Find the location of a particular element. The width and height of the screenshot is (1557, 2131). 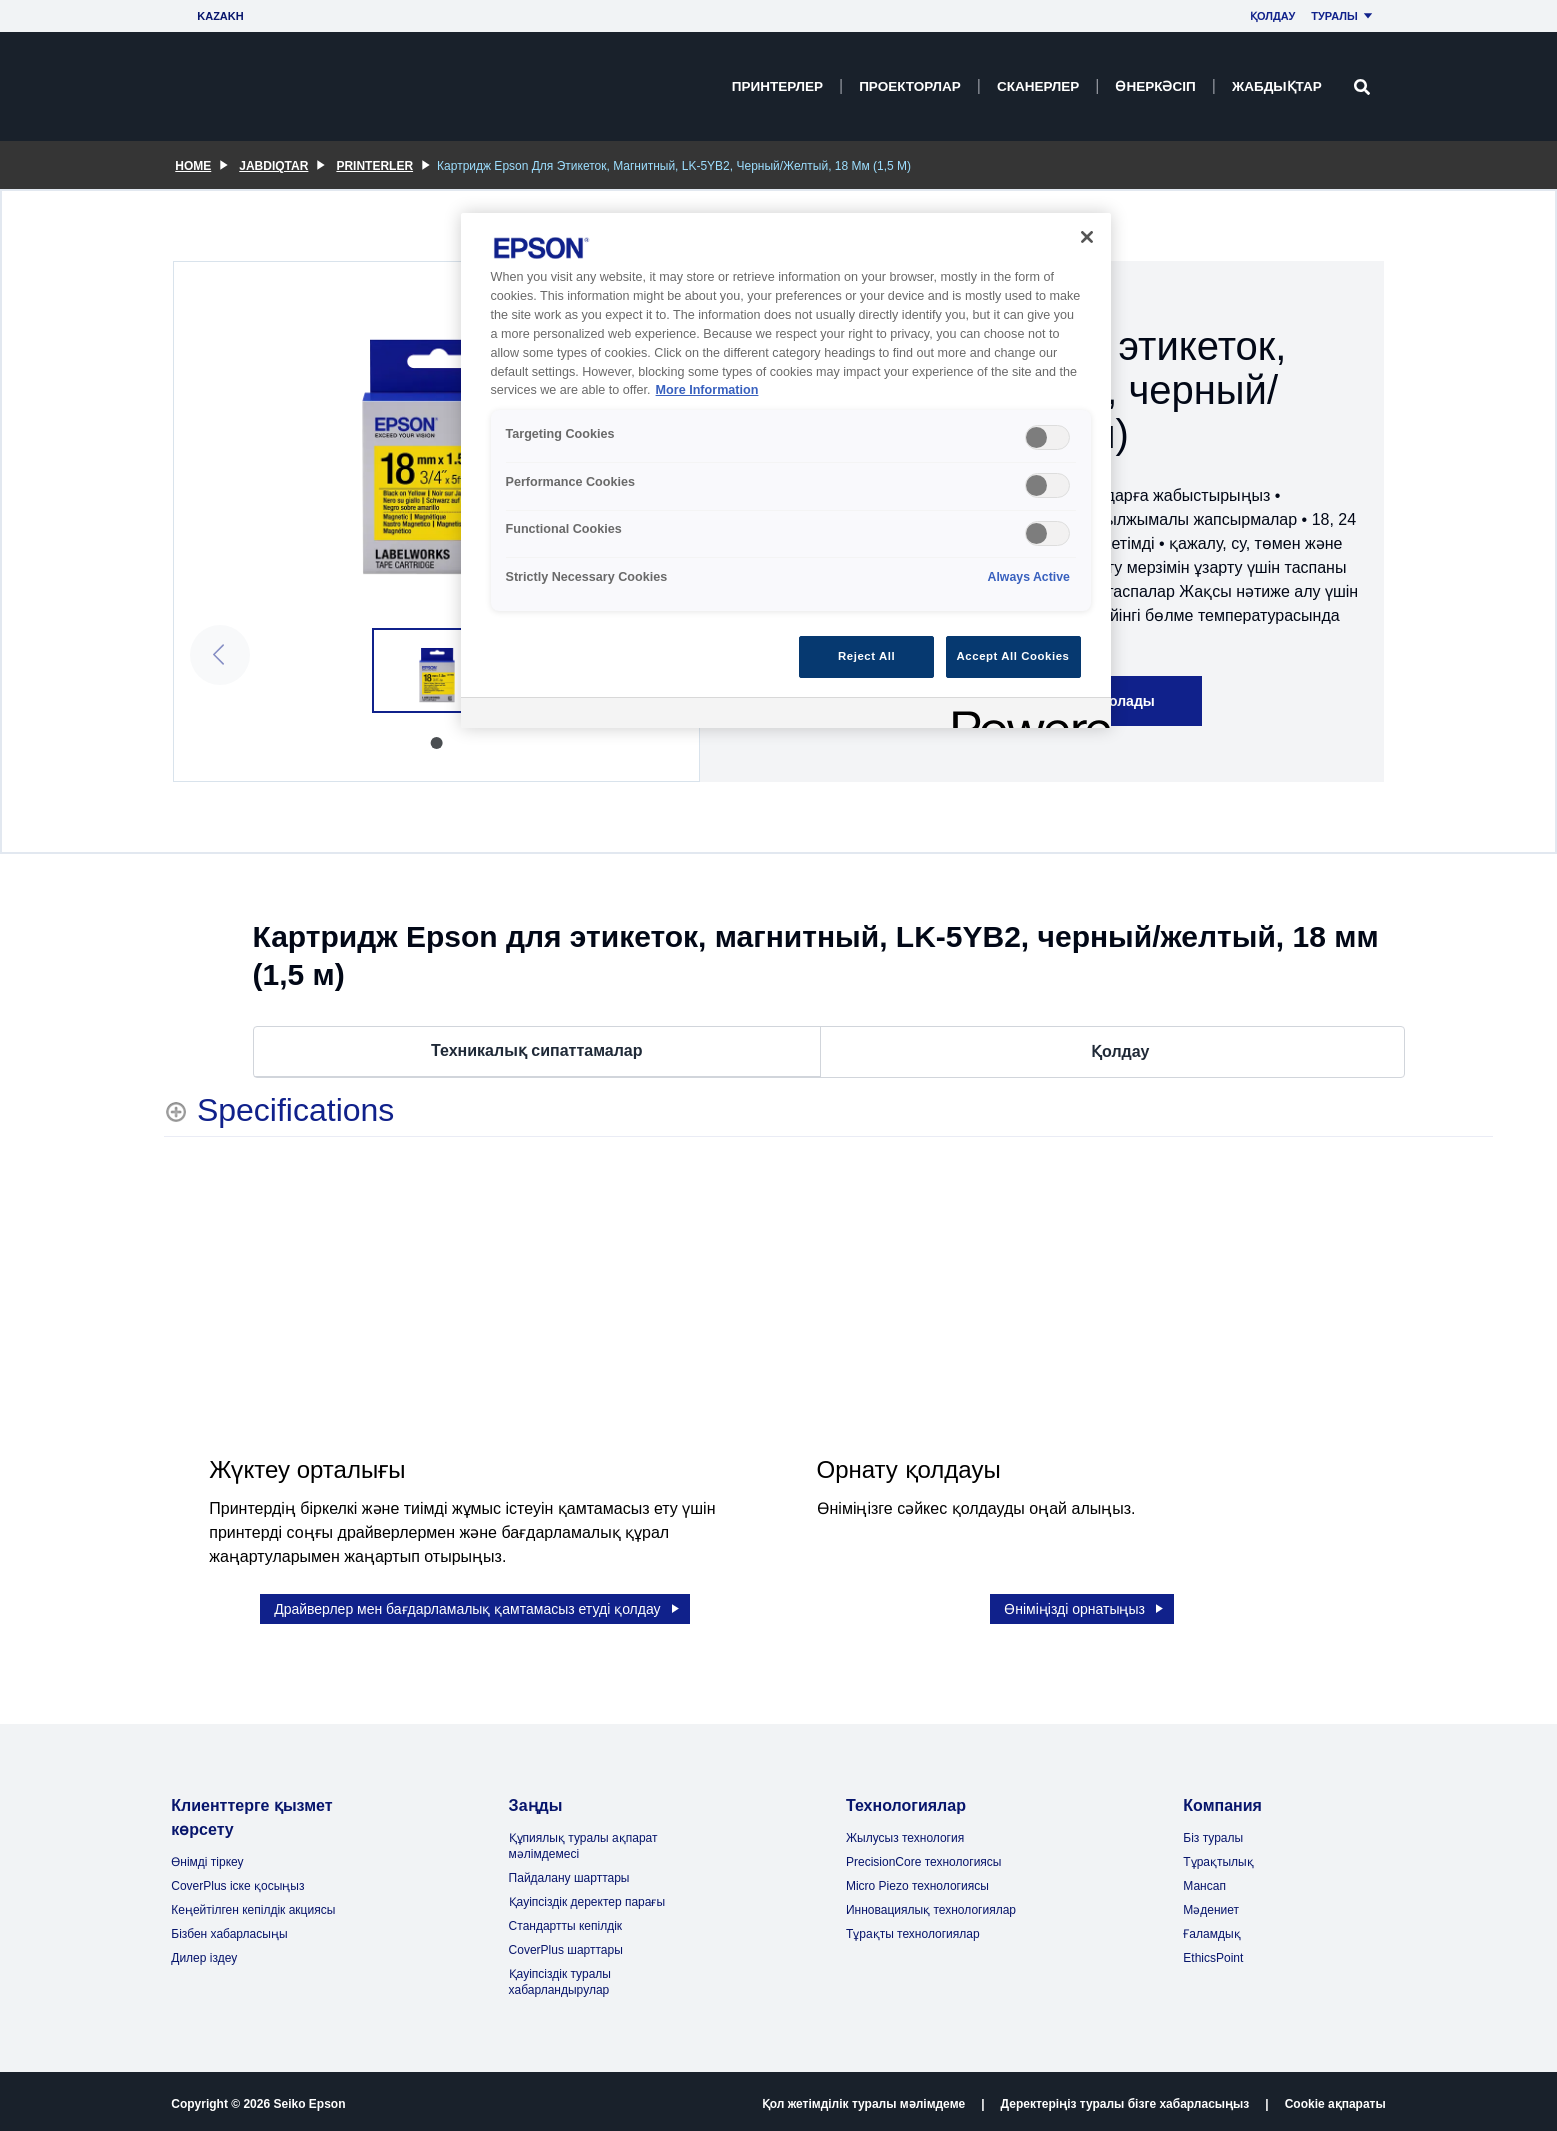

Біз туралы is located at coordinates (1213, 1833).